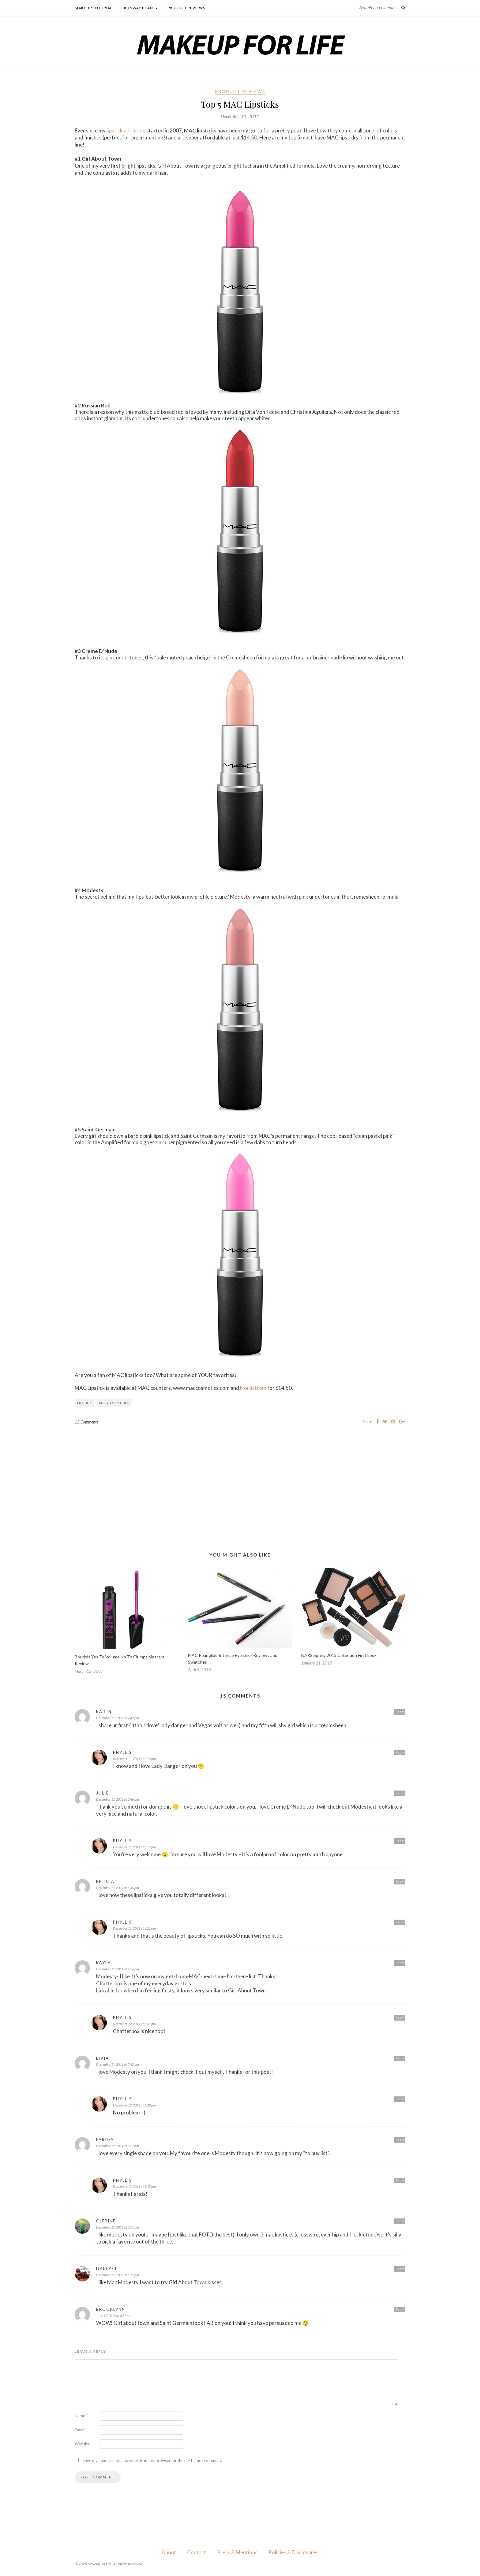  I want to click on Reply [Reply to Julie], so click(400, 1793).